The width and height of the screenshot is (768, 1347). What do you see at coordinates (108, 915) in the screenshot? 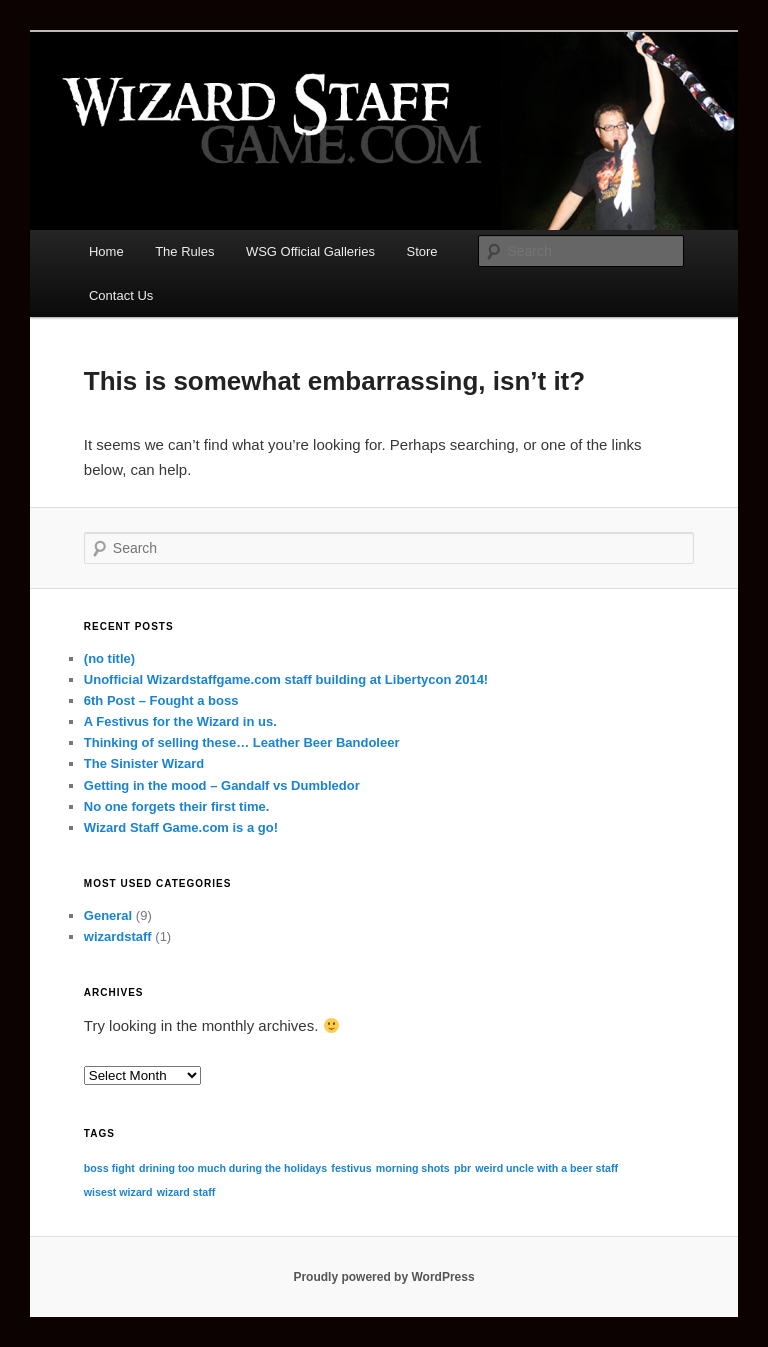
I see `General` at bounding box center [108, 915].